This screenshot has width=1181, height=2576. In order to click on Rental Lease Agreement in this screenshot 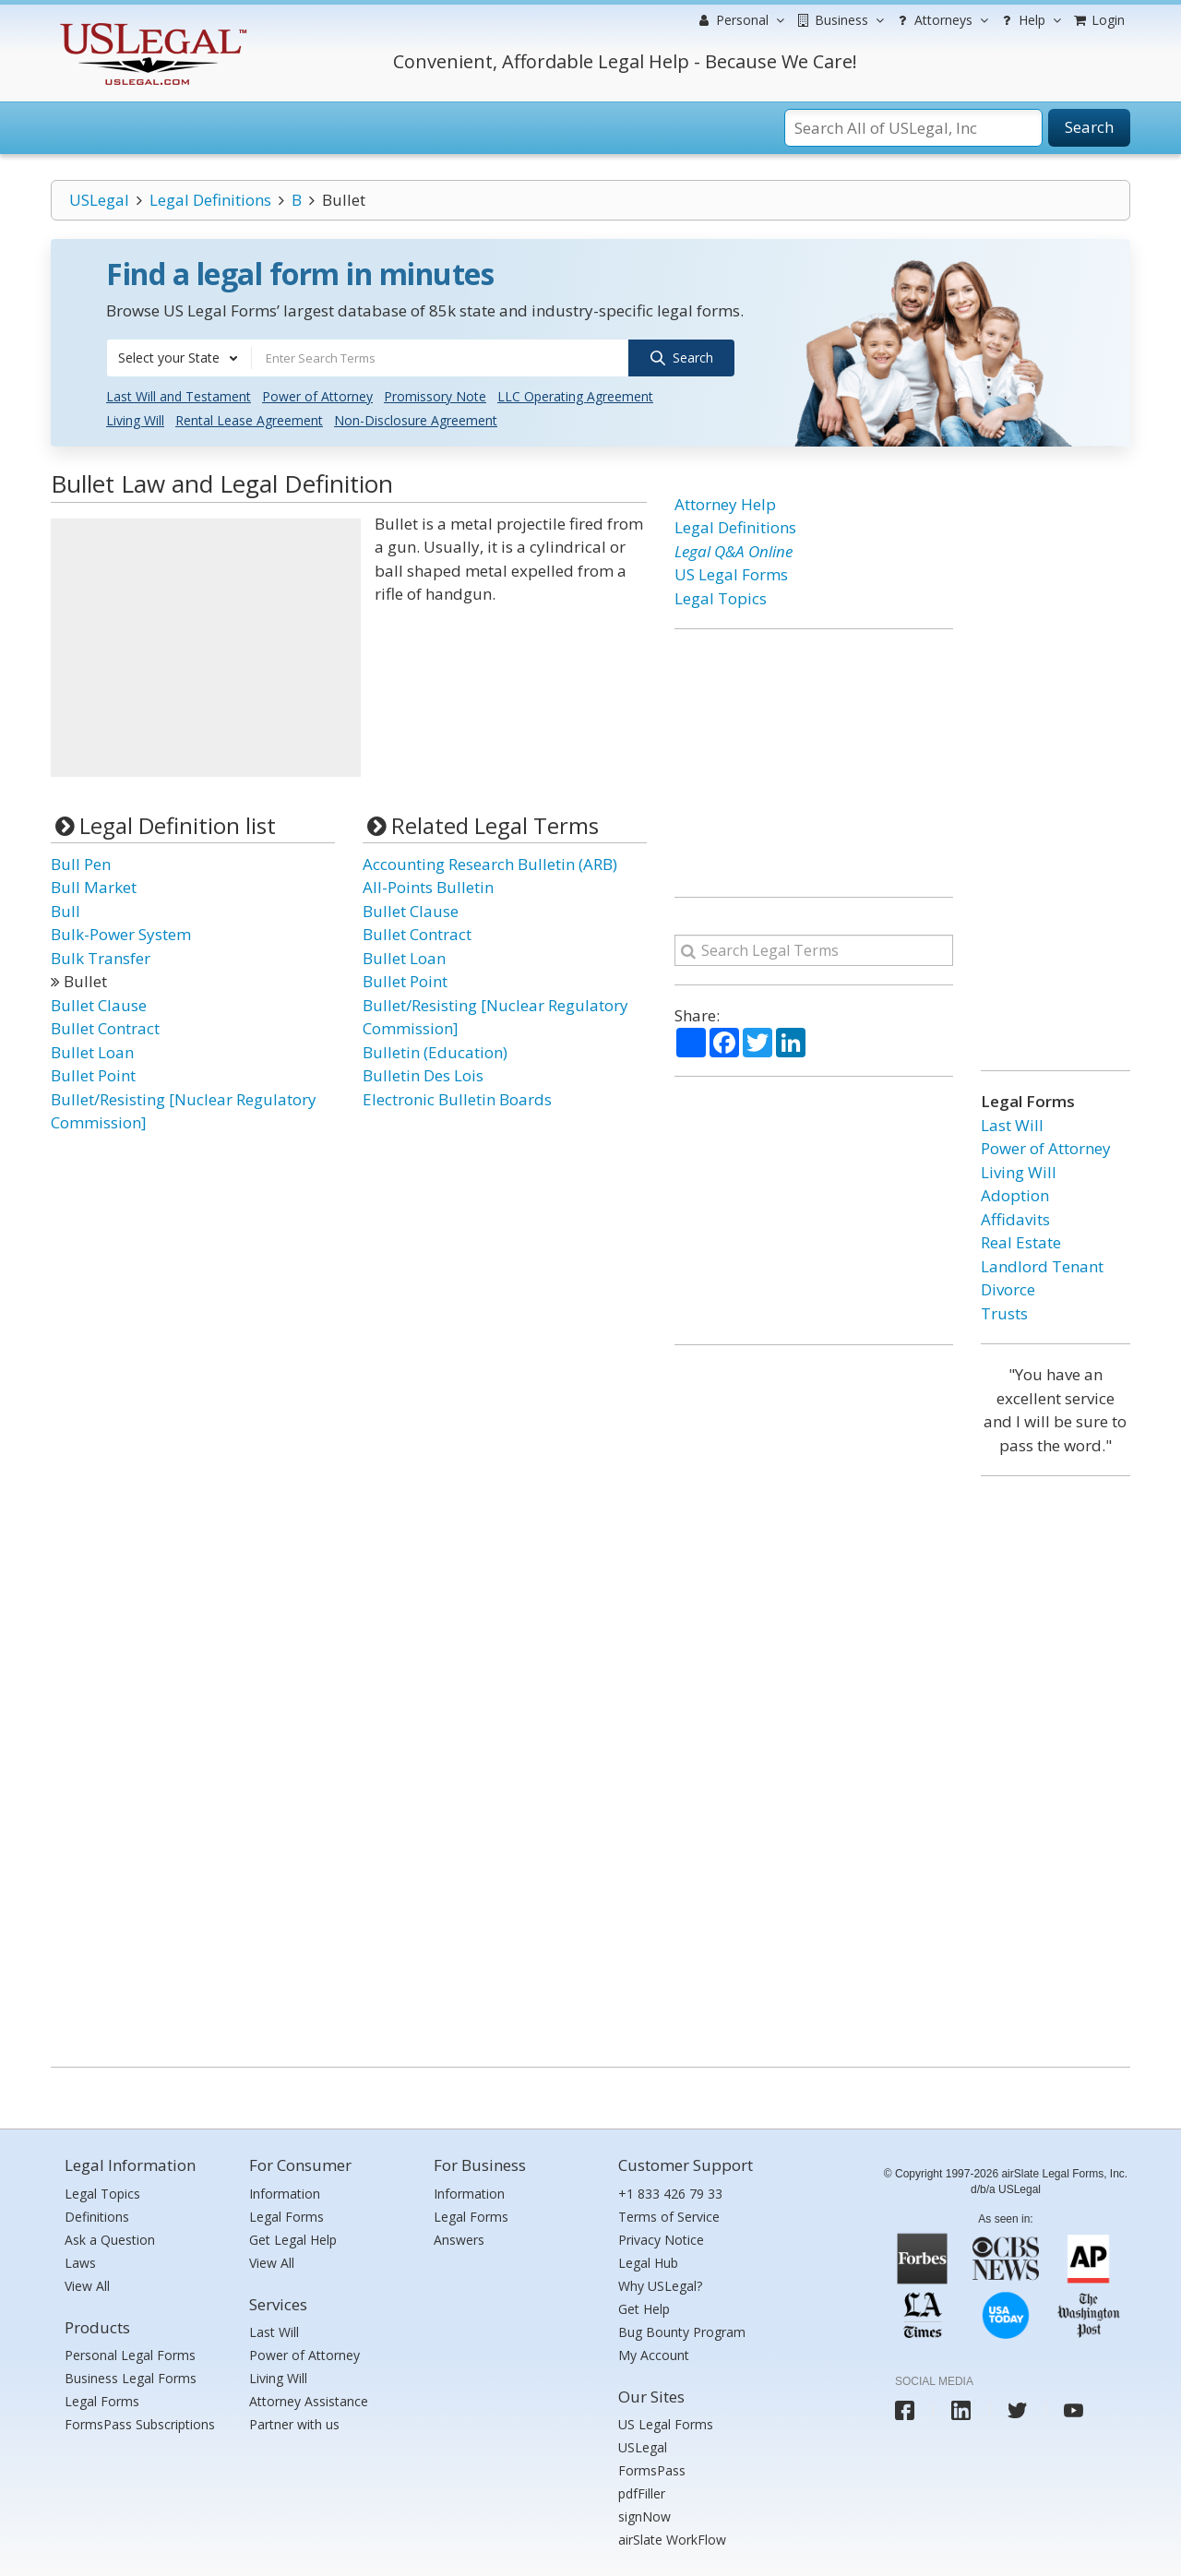, I will do `click(249, 420)`.